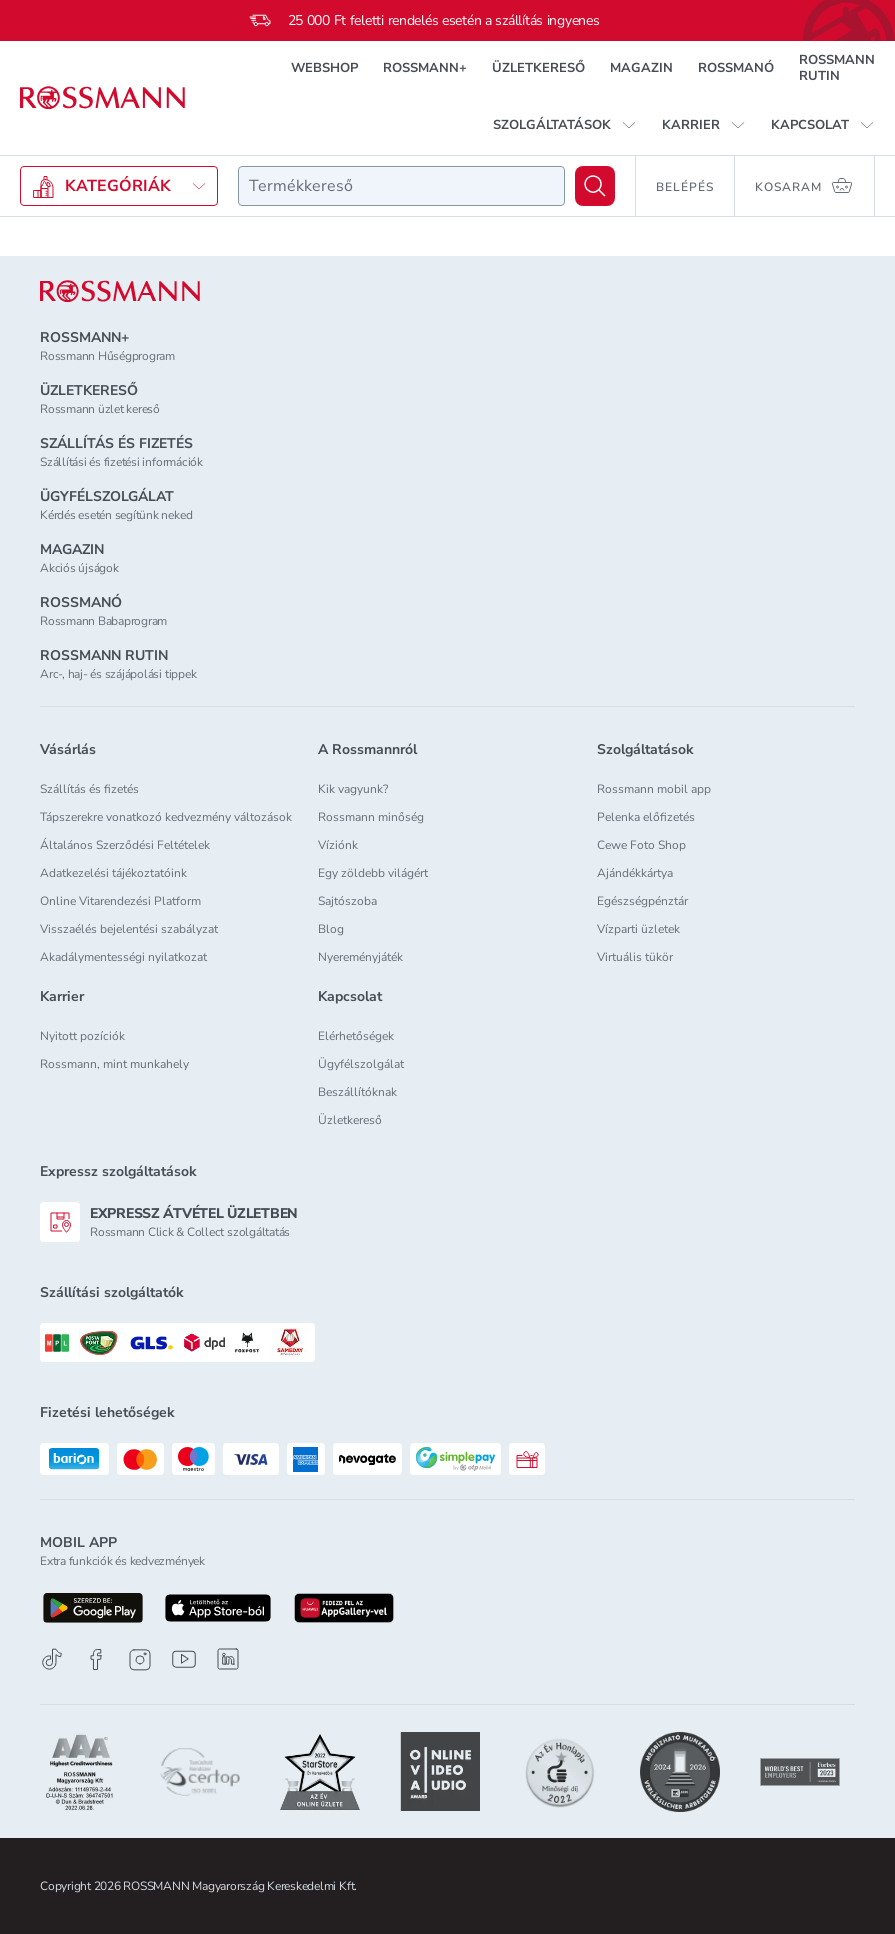 This screenshot has width=895, height=1934. Describe the element at coordinates (353, 789) in the screenshot. I see `Kik vagyunk?` at that location.